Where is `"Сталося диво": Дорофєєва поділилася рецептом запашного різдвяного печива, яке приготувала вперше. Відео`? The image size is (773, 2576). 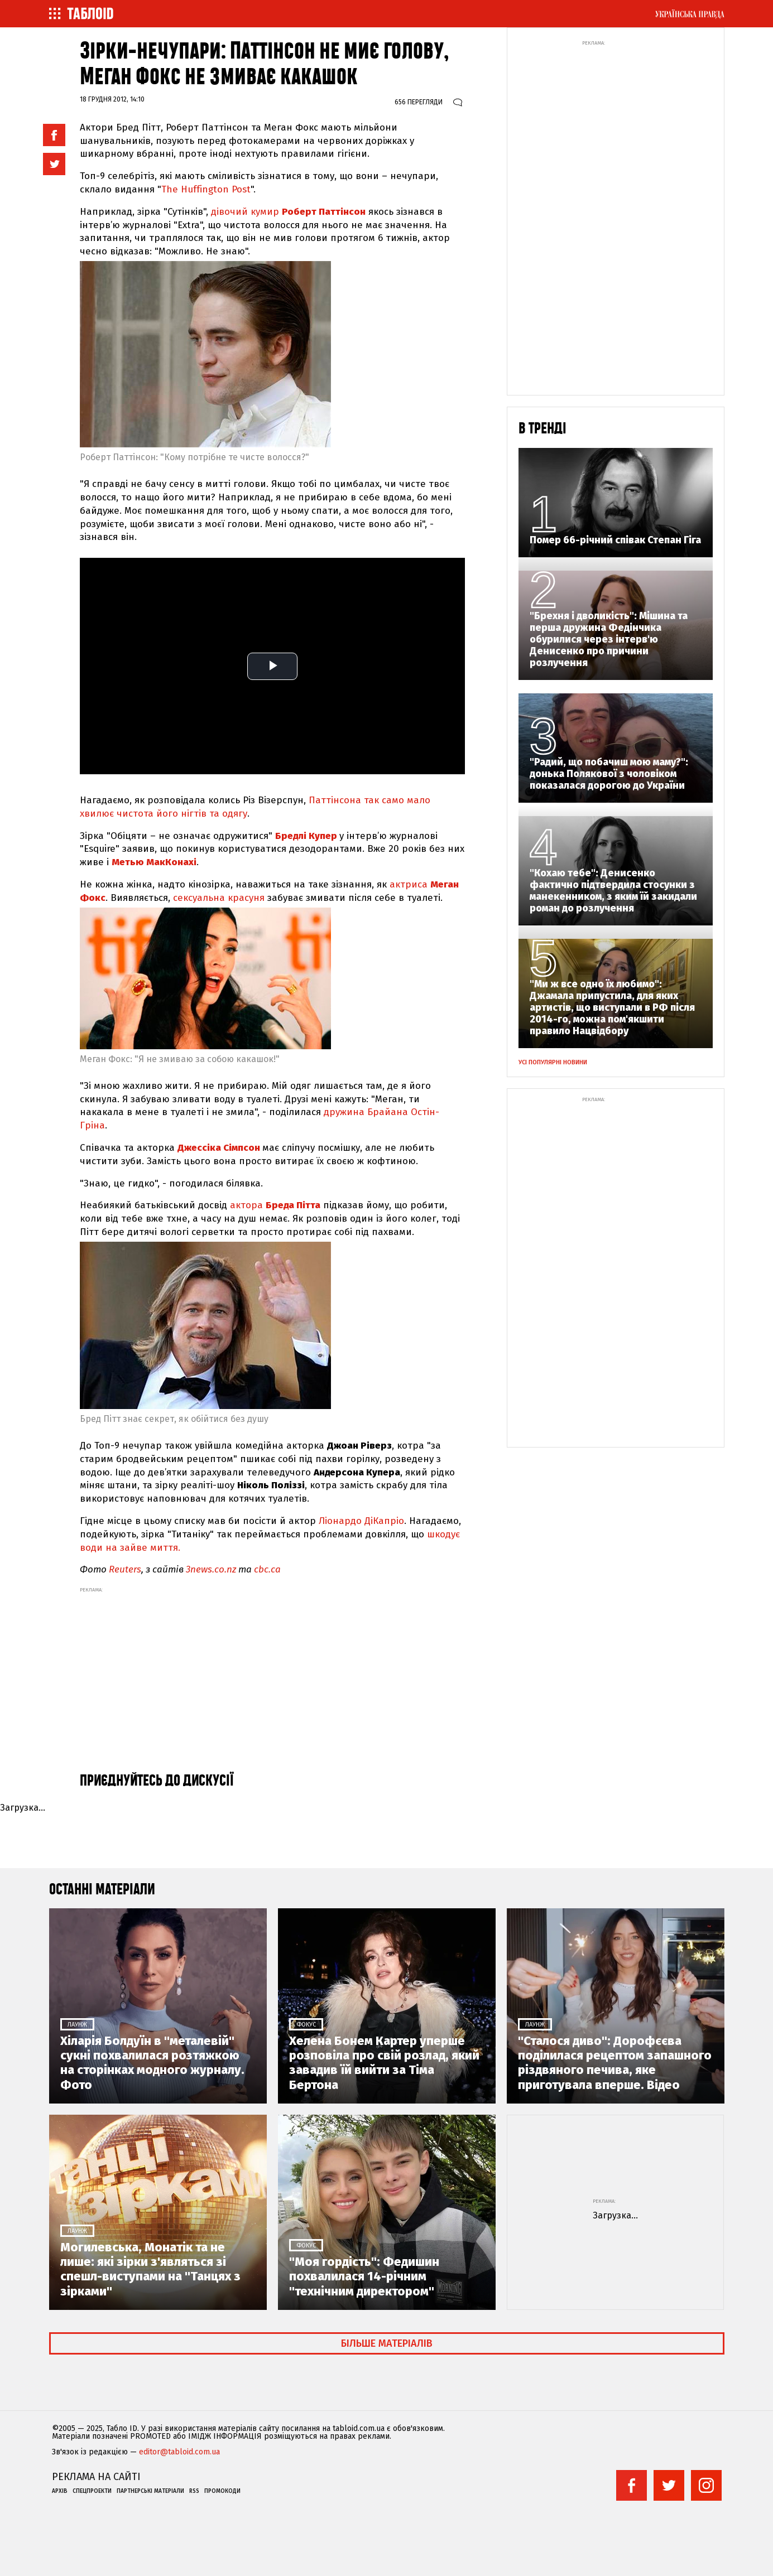 "Сталося диво": Дорофєєва поділилася рецептом запашного різдвяного печива, яке приготувала вперше. Відео is located at coordinates (615, 2063).